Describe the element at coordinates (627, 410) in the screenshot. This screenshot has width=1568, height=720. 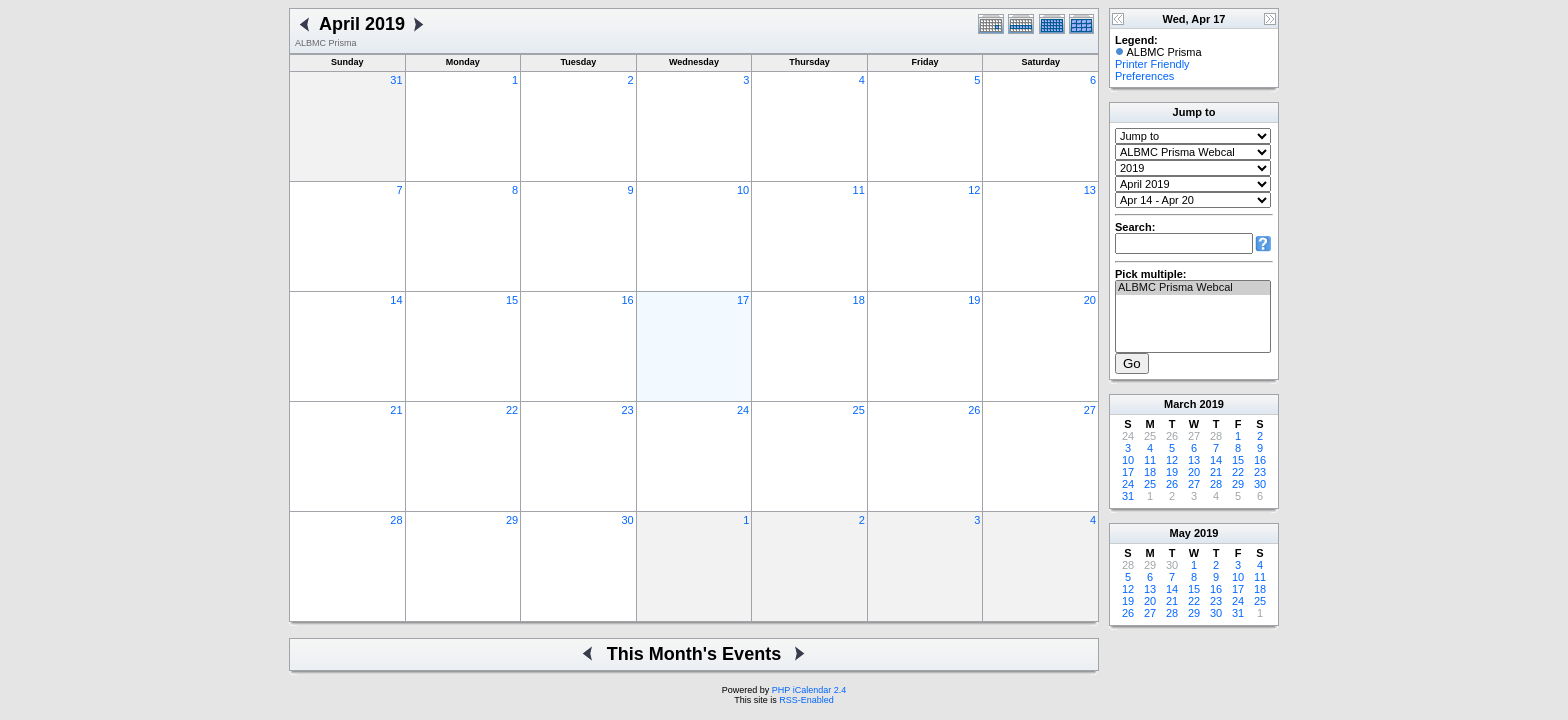
I see `23` at that location.